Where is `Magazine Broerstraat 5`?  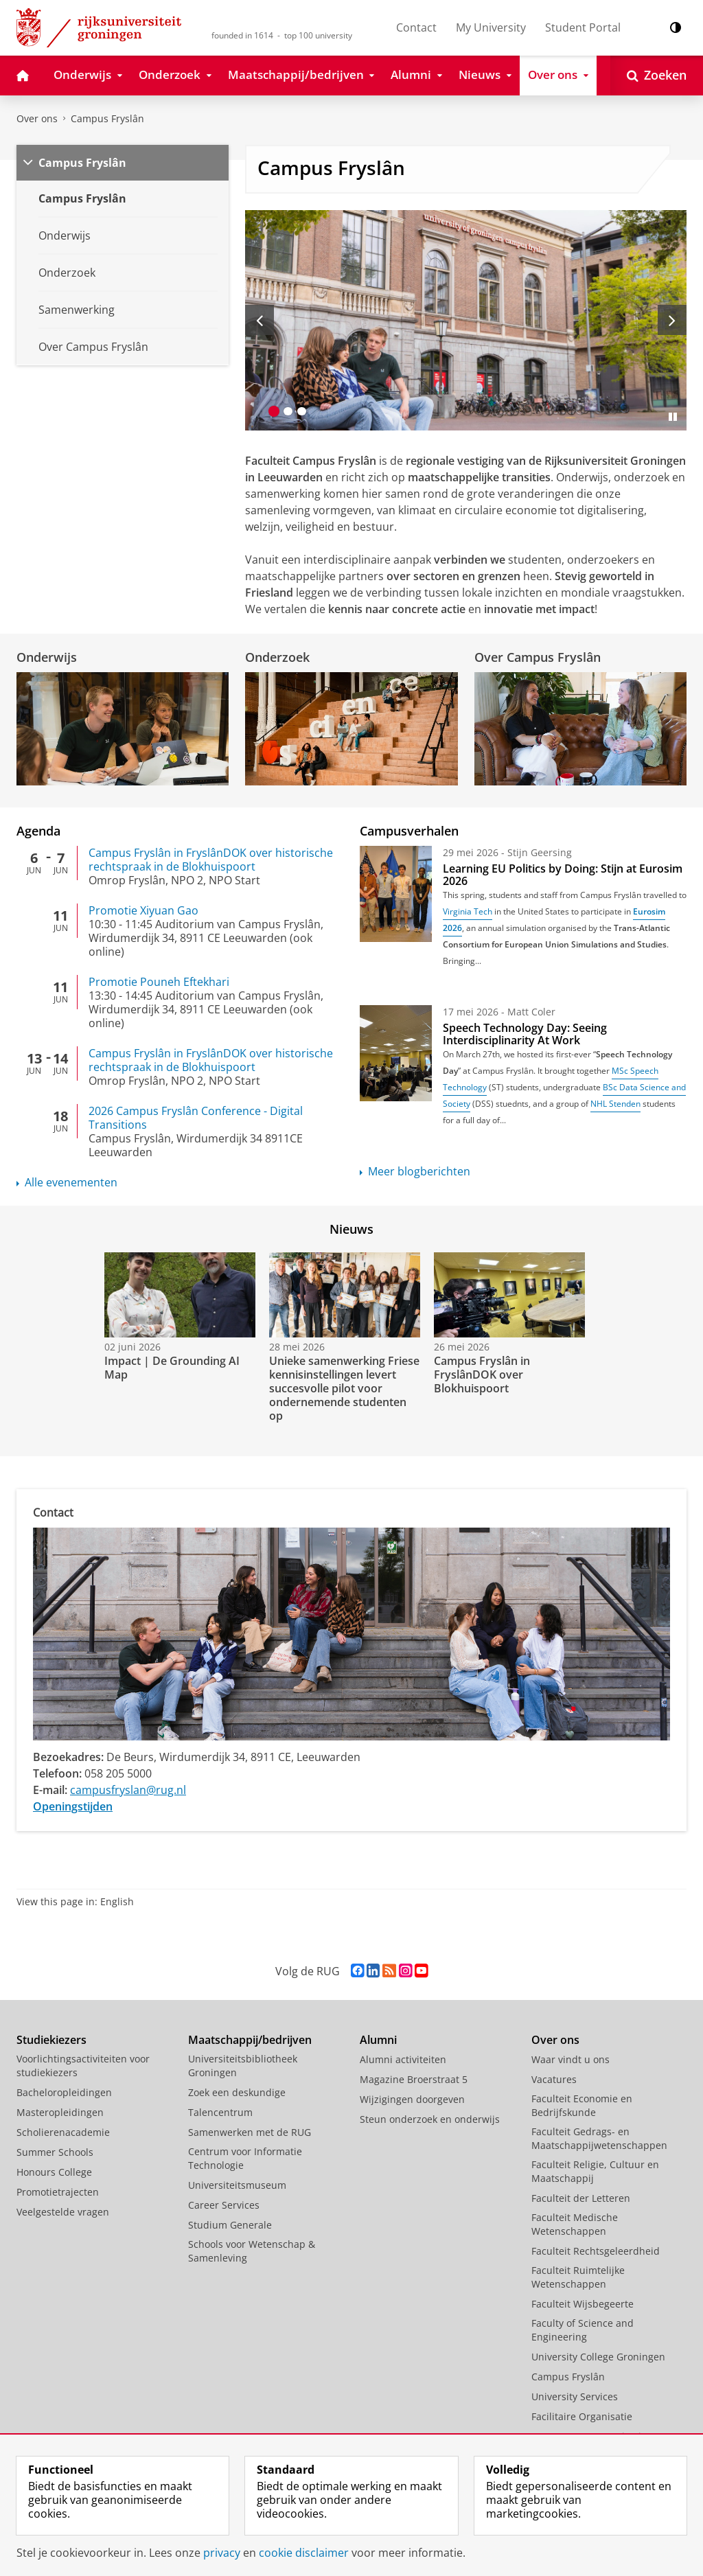 Magazine Broerstraat 5 is located at coordinates (414, 2079).